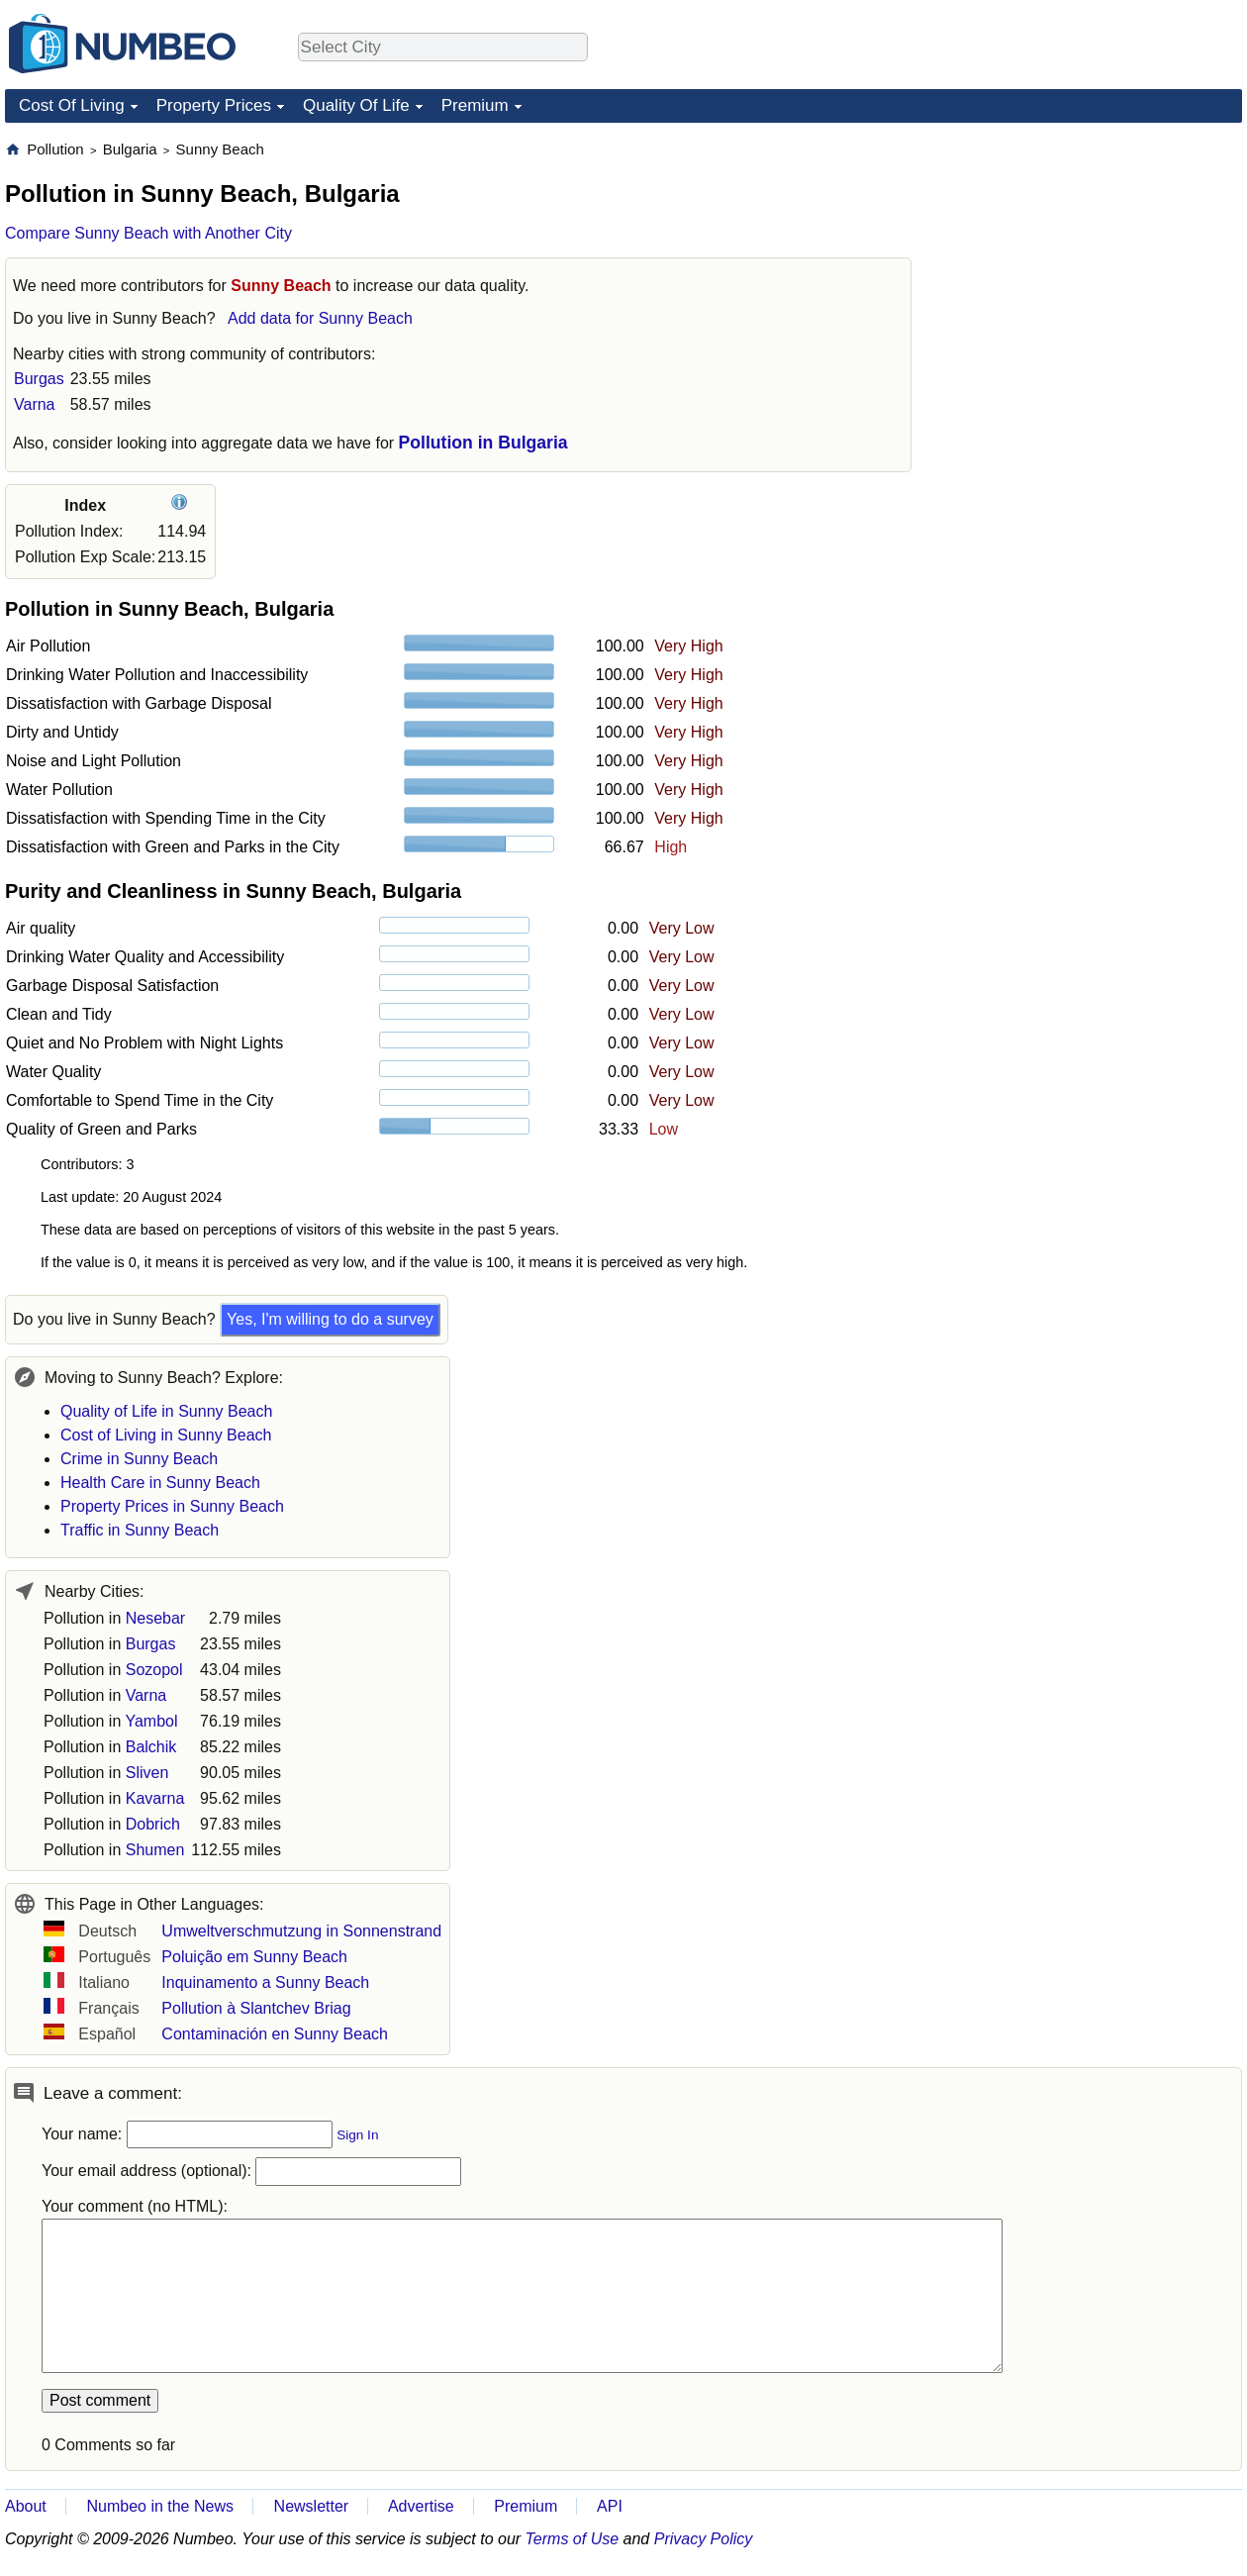 This screenshot has width=1247, height=2576. Describe the element at coordinates (160, 2506) in the screenshot. I see `Numbeo in the News` at that location.